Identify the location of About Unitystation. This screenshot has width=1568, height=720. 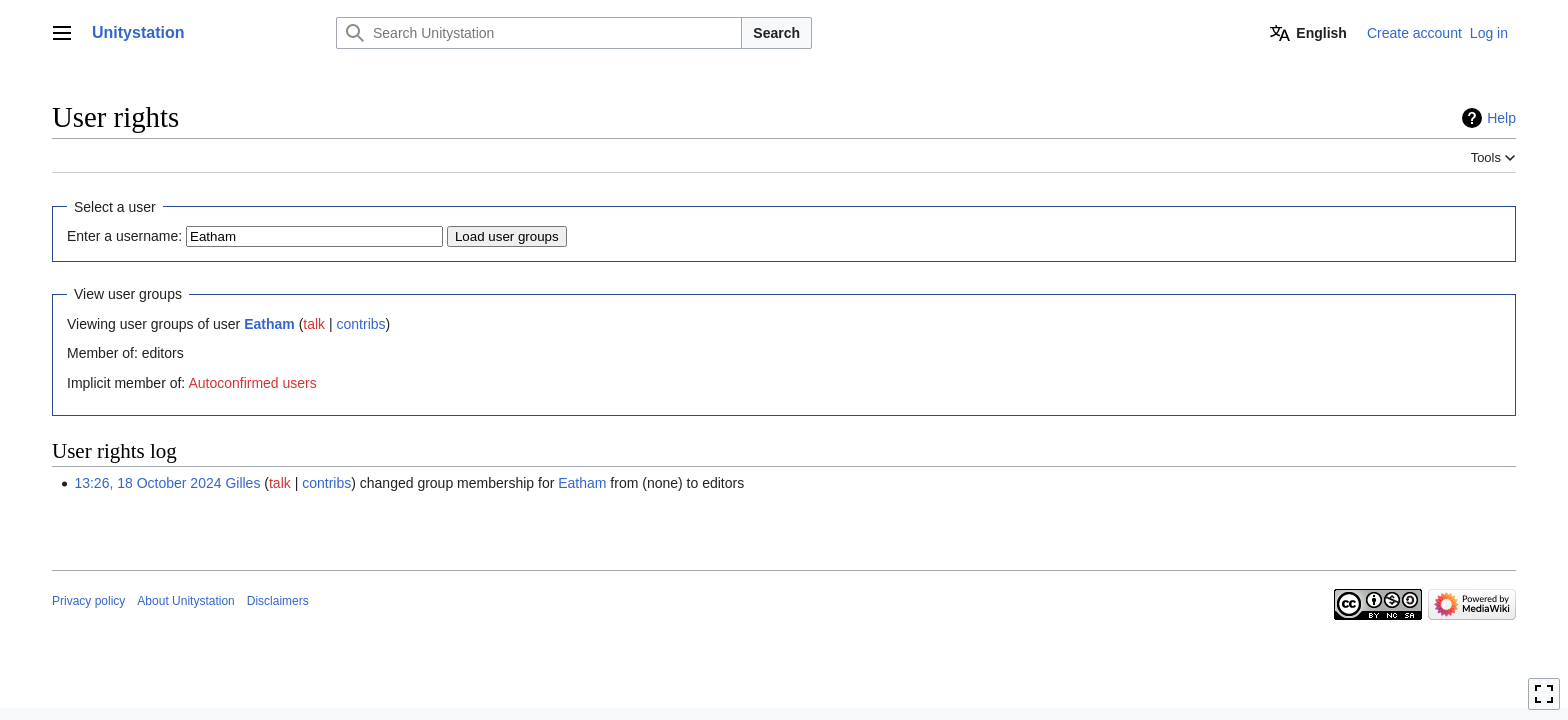
(185, 601).